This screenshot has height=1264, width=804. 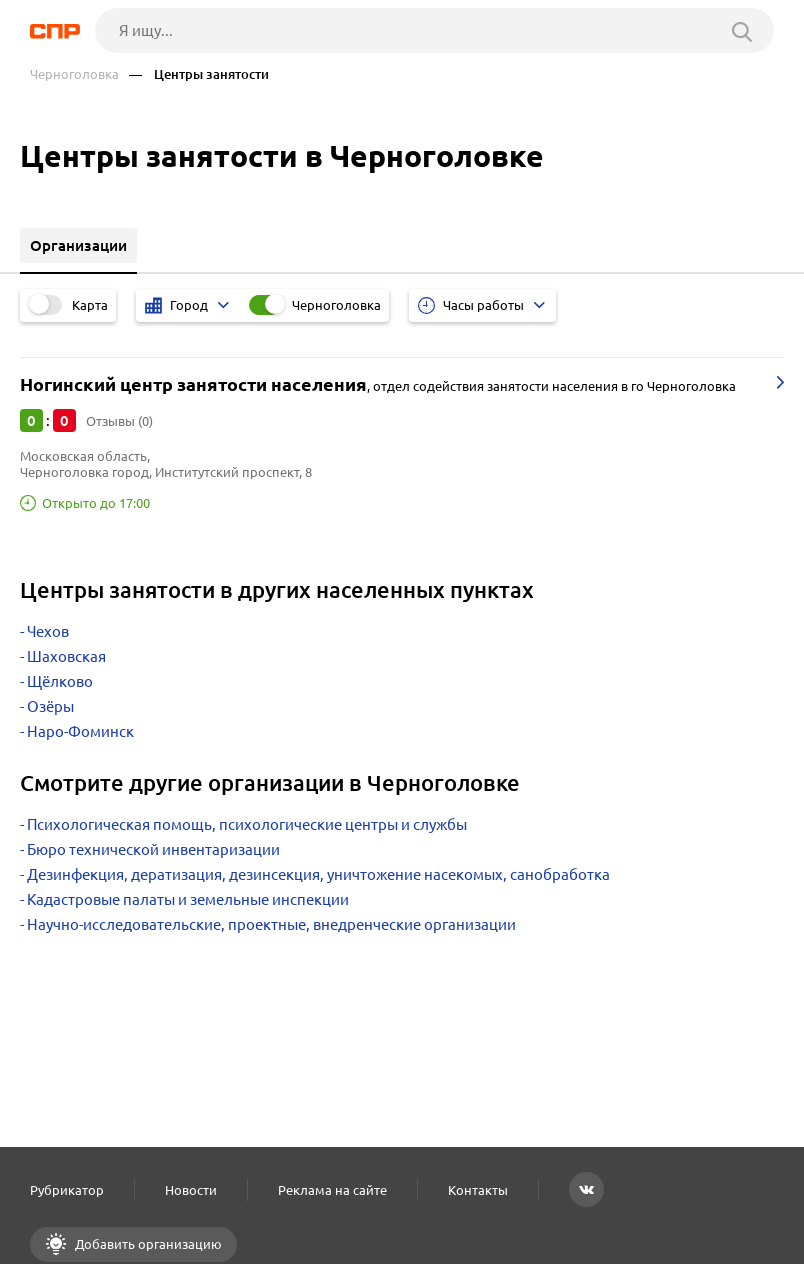 What do you see at coordinates (66, 656) in the screenshot?
I see `Шаховская` at bounding box center [66, 656].